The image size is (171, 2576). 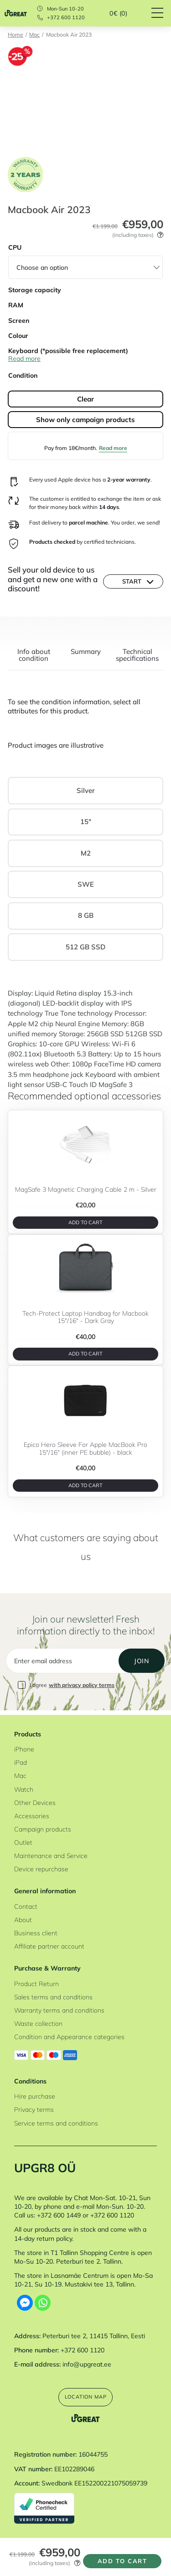 I want to click on Read more, so click(x=113, y=448).